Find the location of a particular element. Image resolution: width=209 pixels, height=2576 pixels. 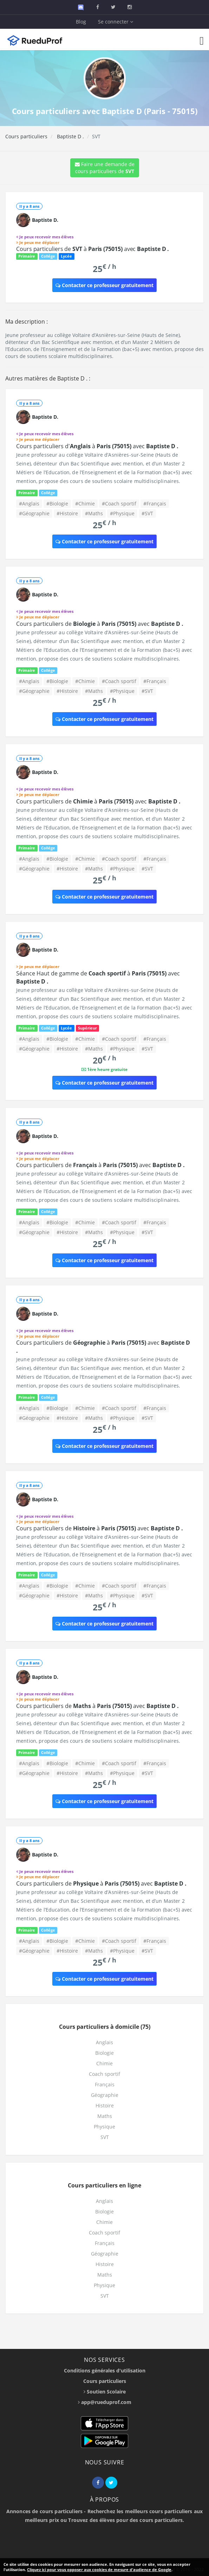

#Coach sportif is located at coordinates (119, 503).